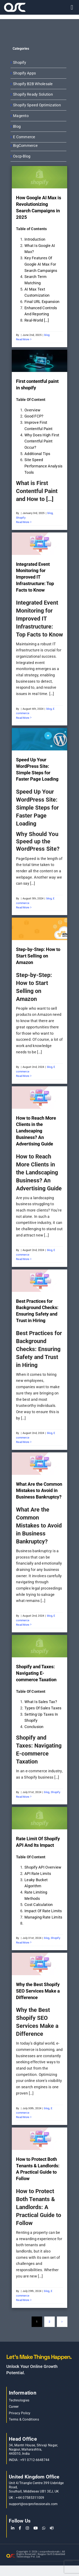  Describe the element at coordinates (40, 264) in the screenshot. I see `Key Features of Google AI Max for Search Campaigns` at that location.